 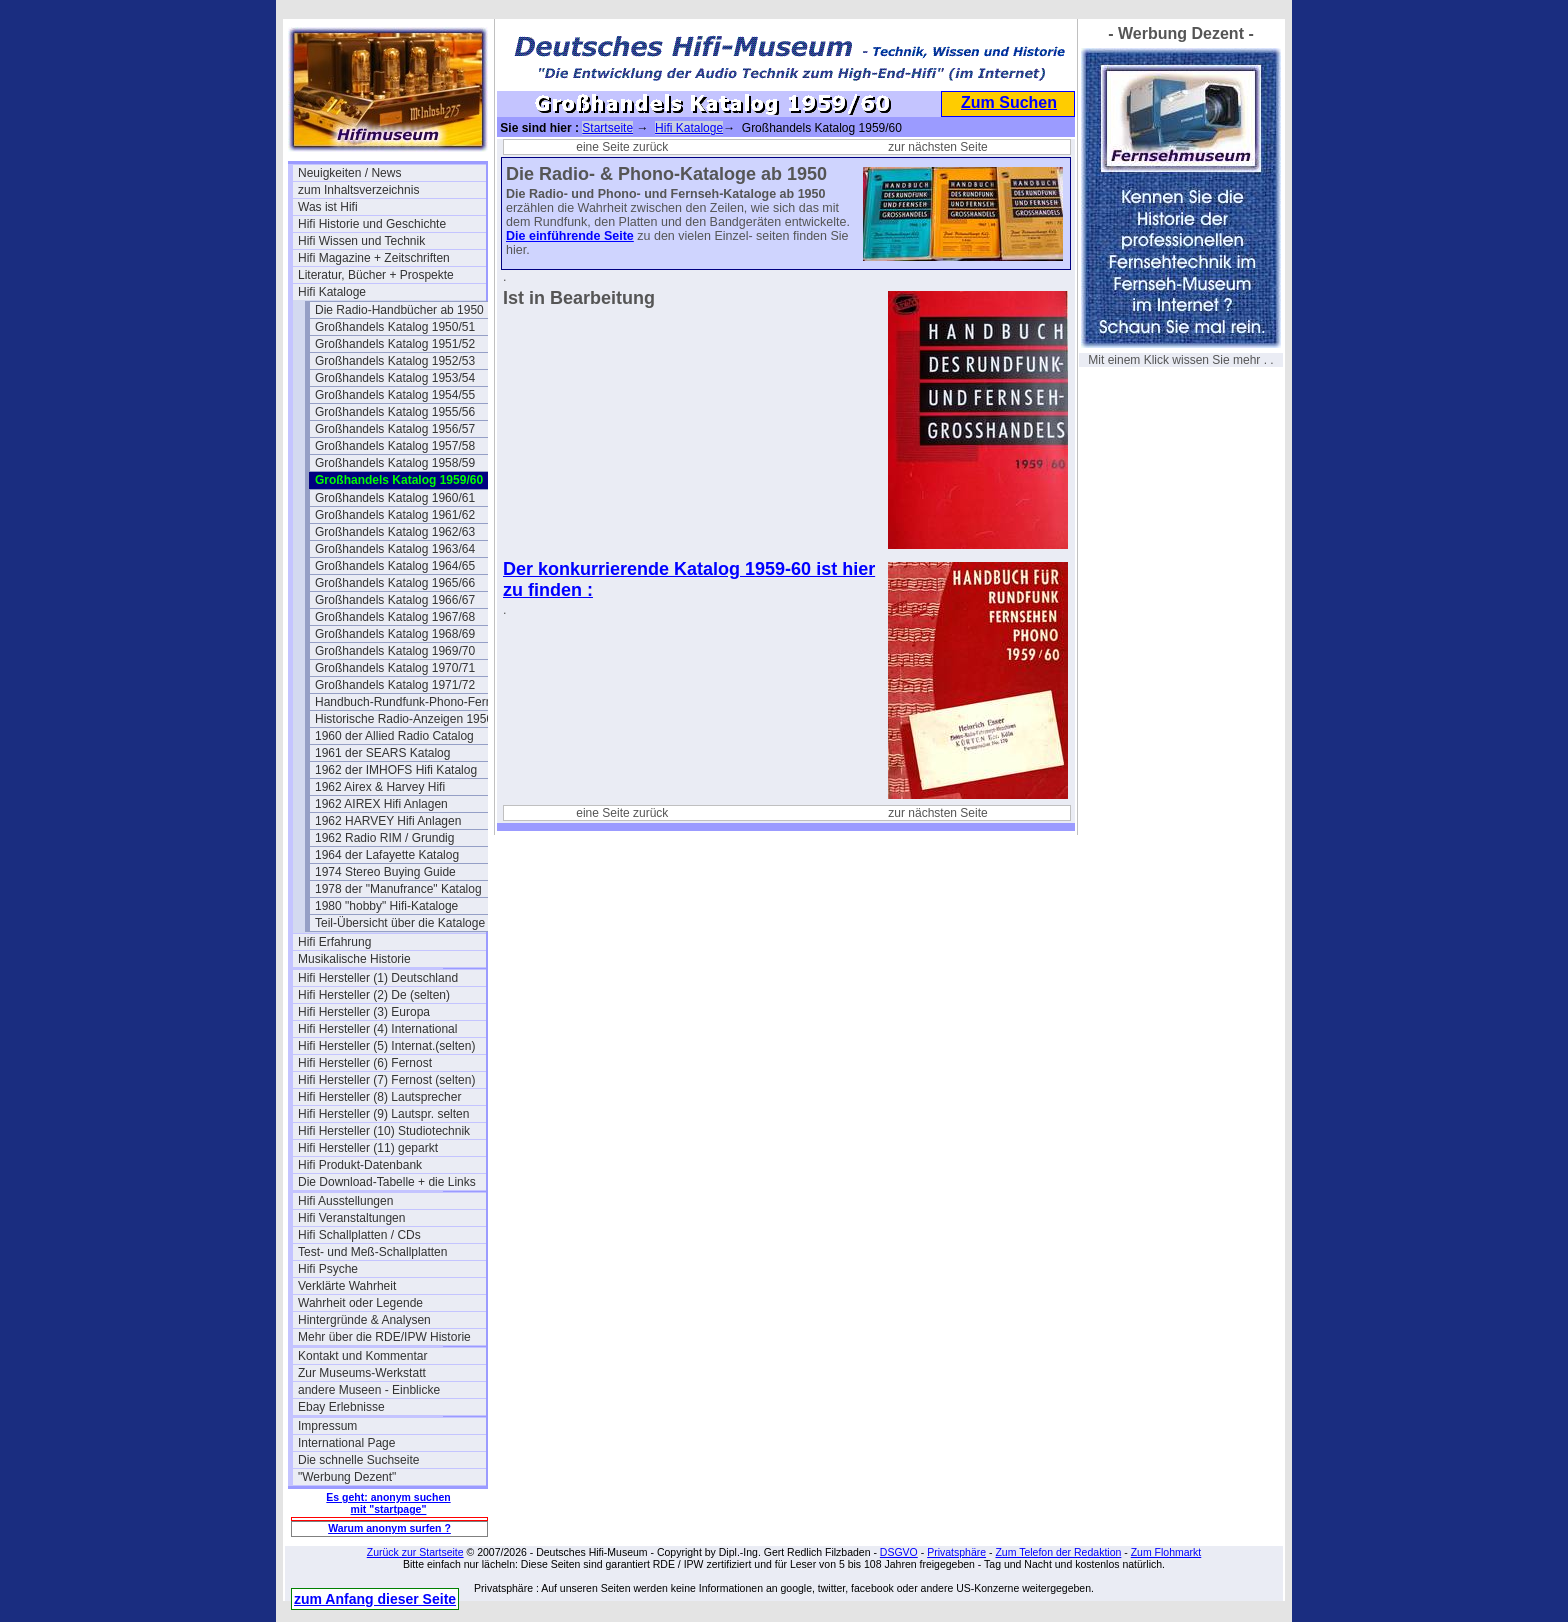 I want to click on Impressum, so click(x=327, y=1426).